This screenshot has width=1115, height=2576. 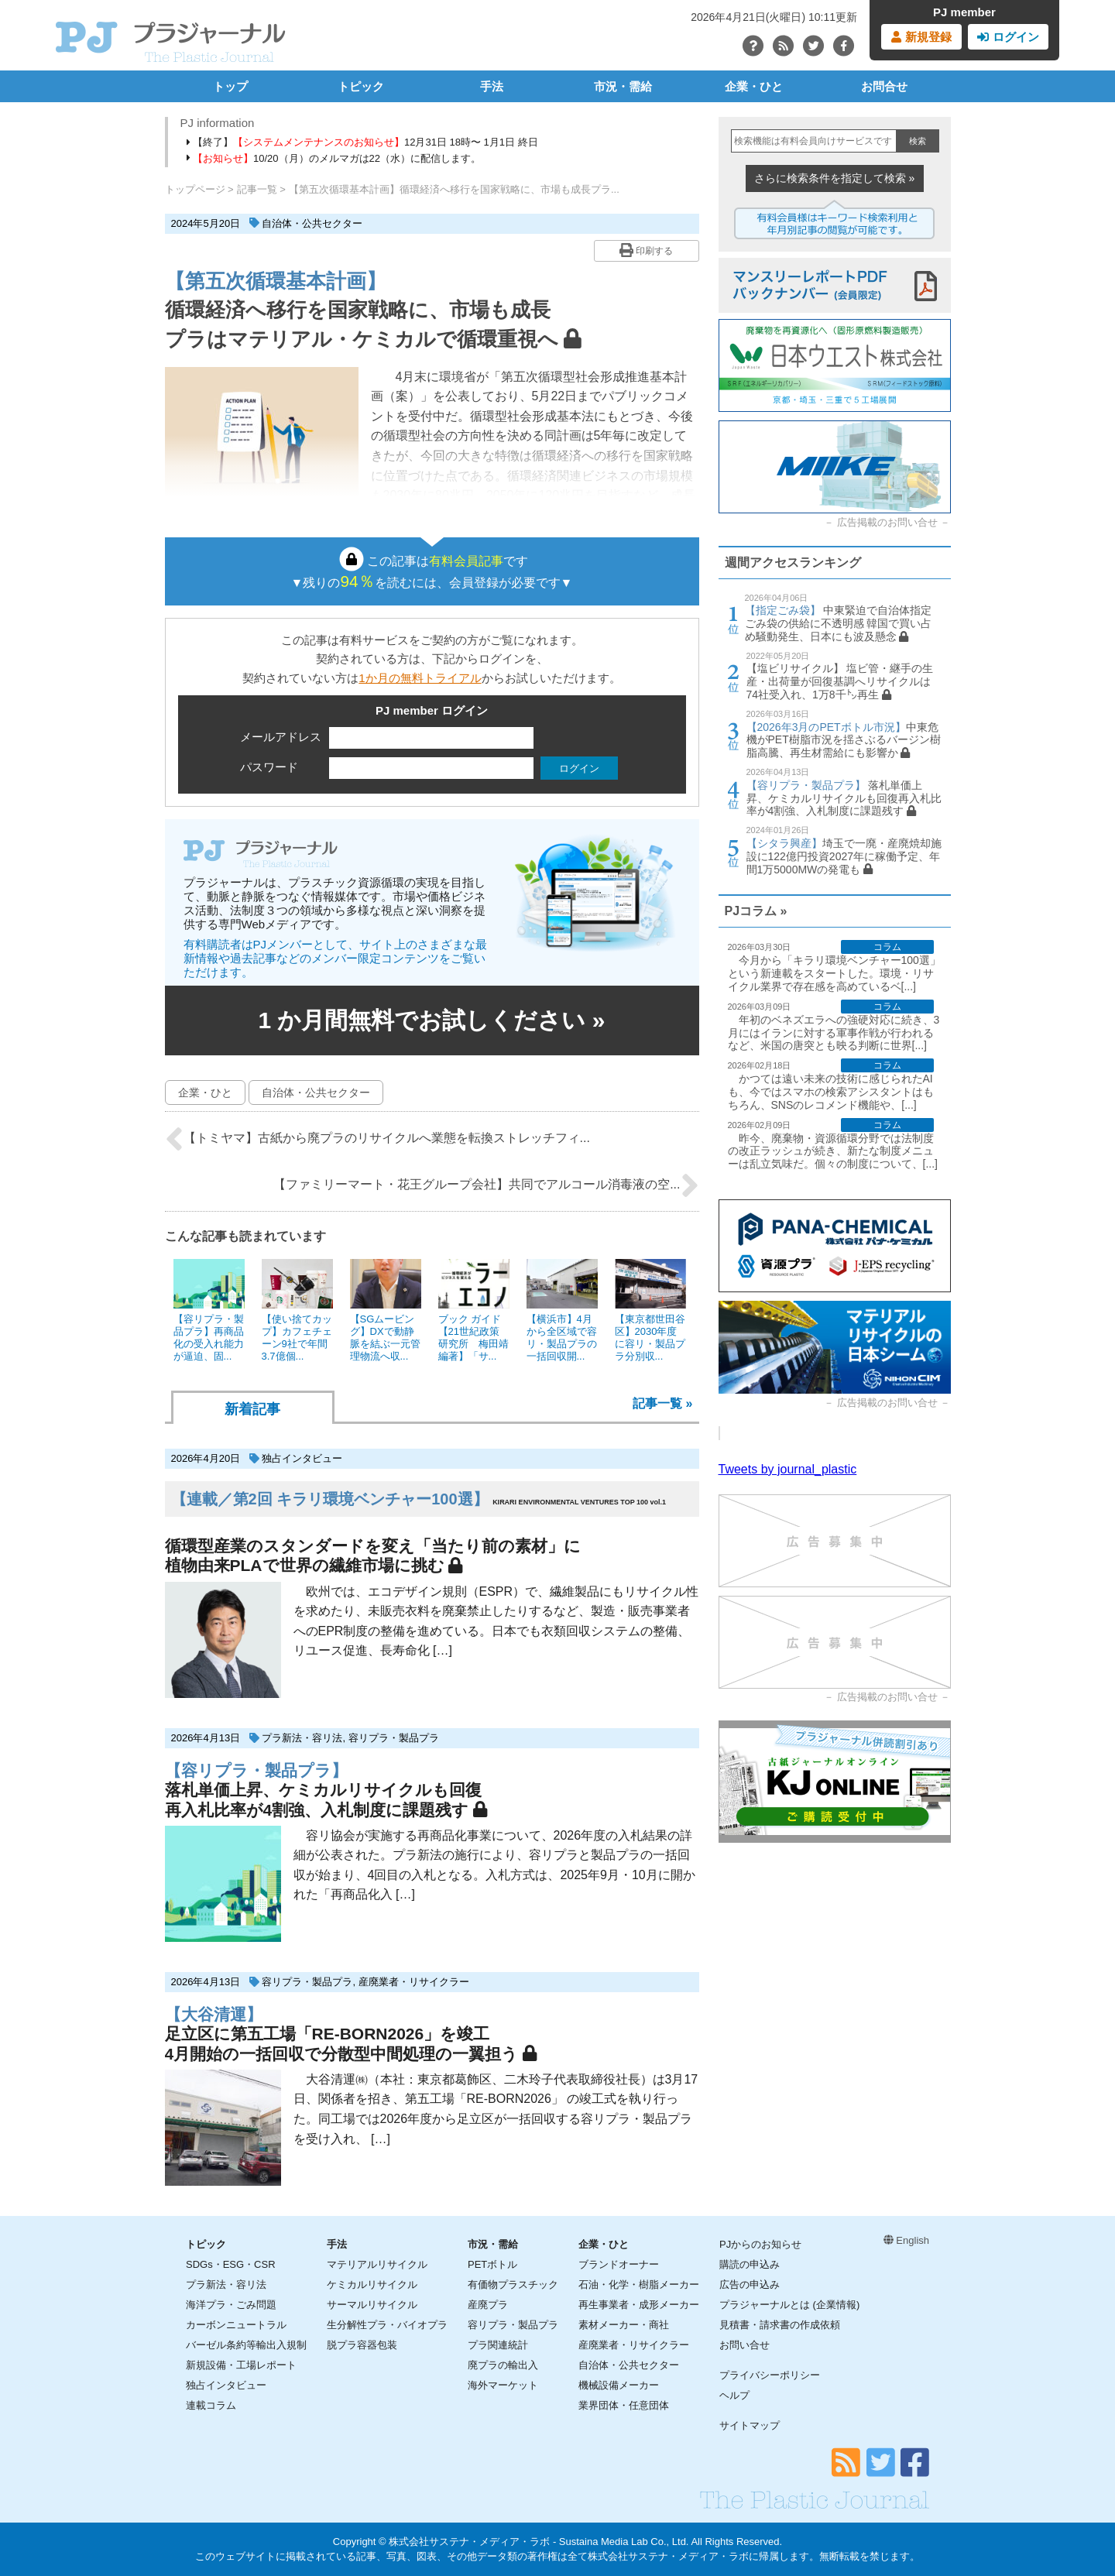 I want to click on SDGs・ESG・CSR, so click(x=231, y=2264).